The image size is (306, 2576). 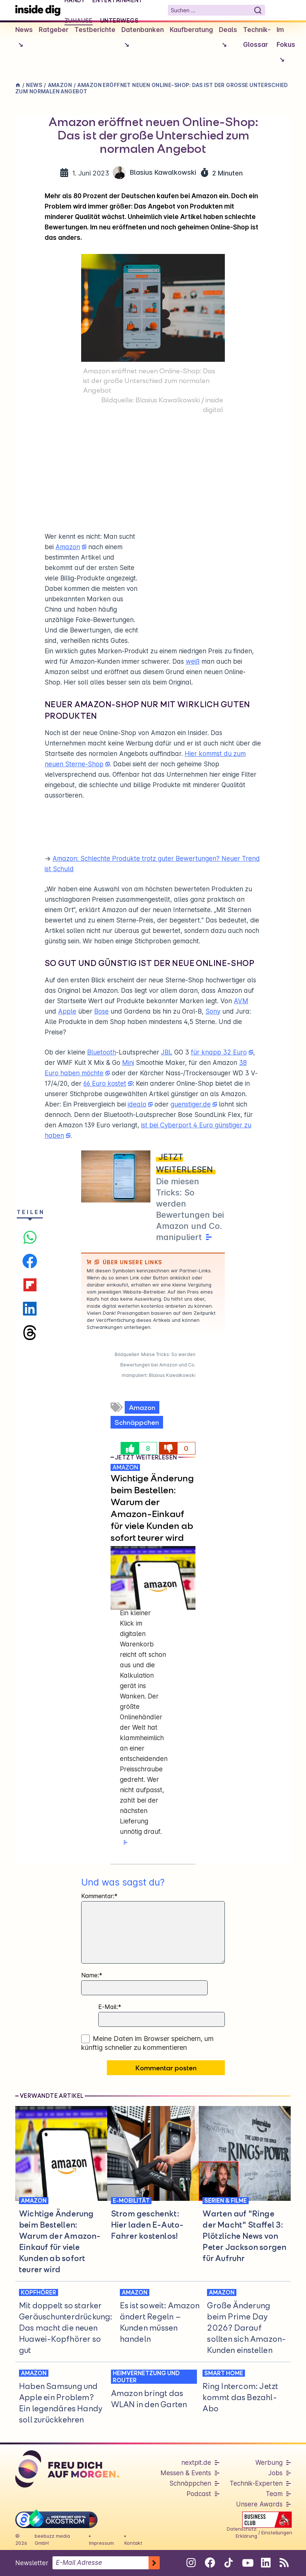 I want to click on Kommentar:*, so click(x=99, y=1896).